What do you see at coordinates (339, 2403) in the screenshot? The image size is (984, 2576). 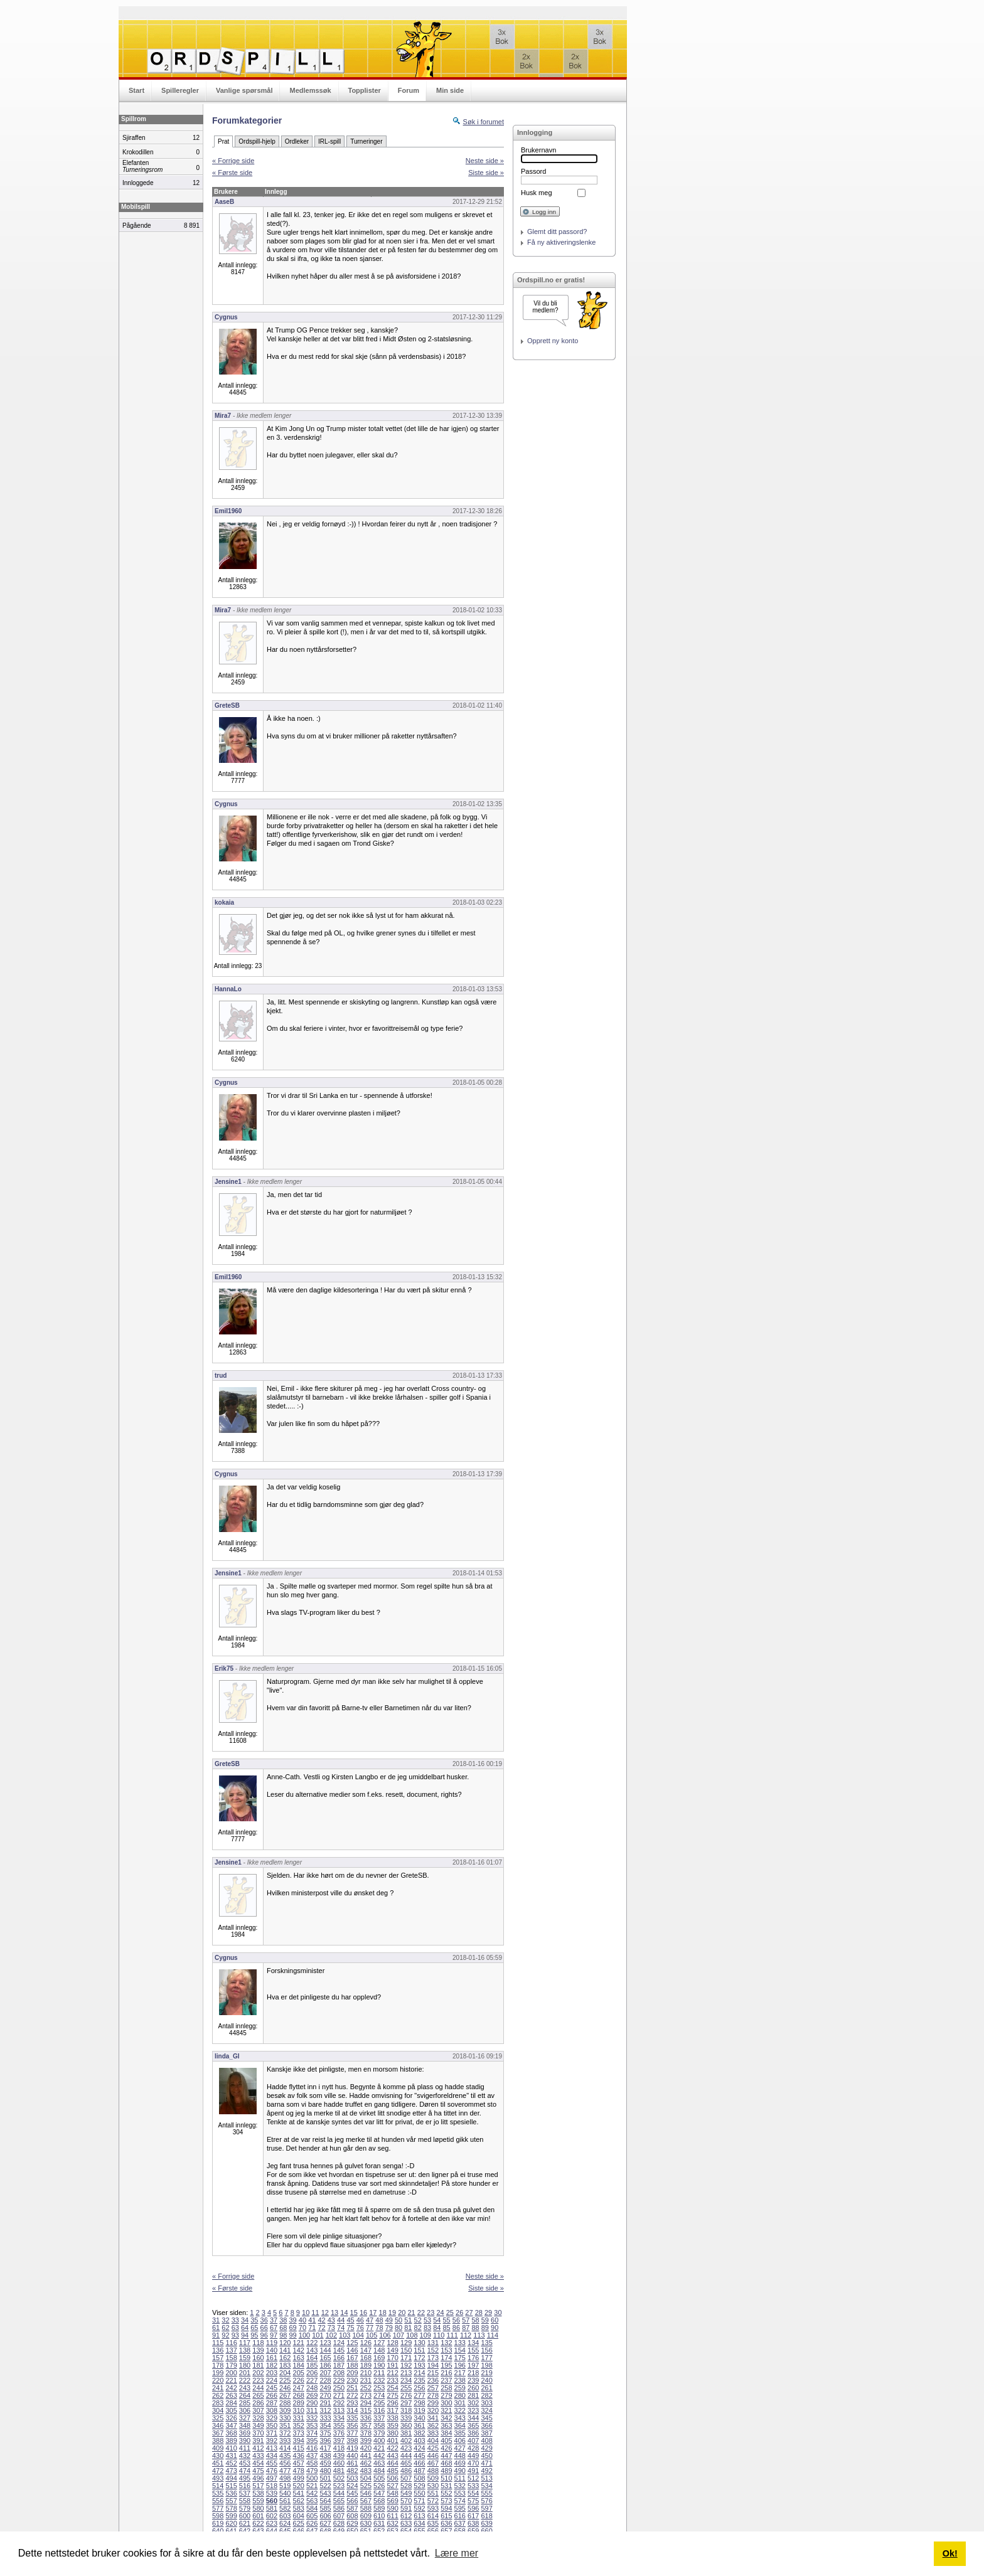 I see `292` at bounding box center [339, 2403].